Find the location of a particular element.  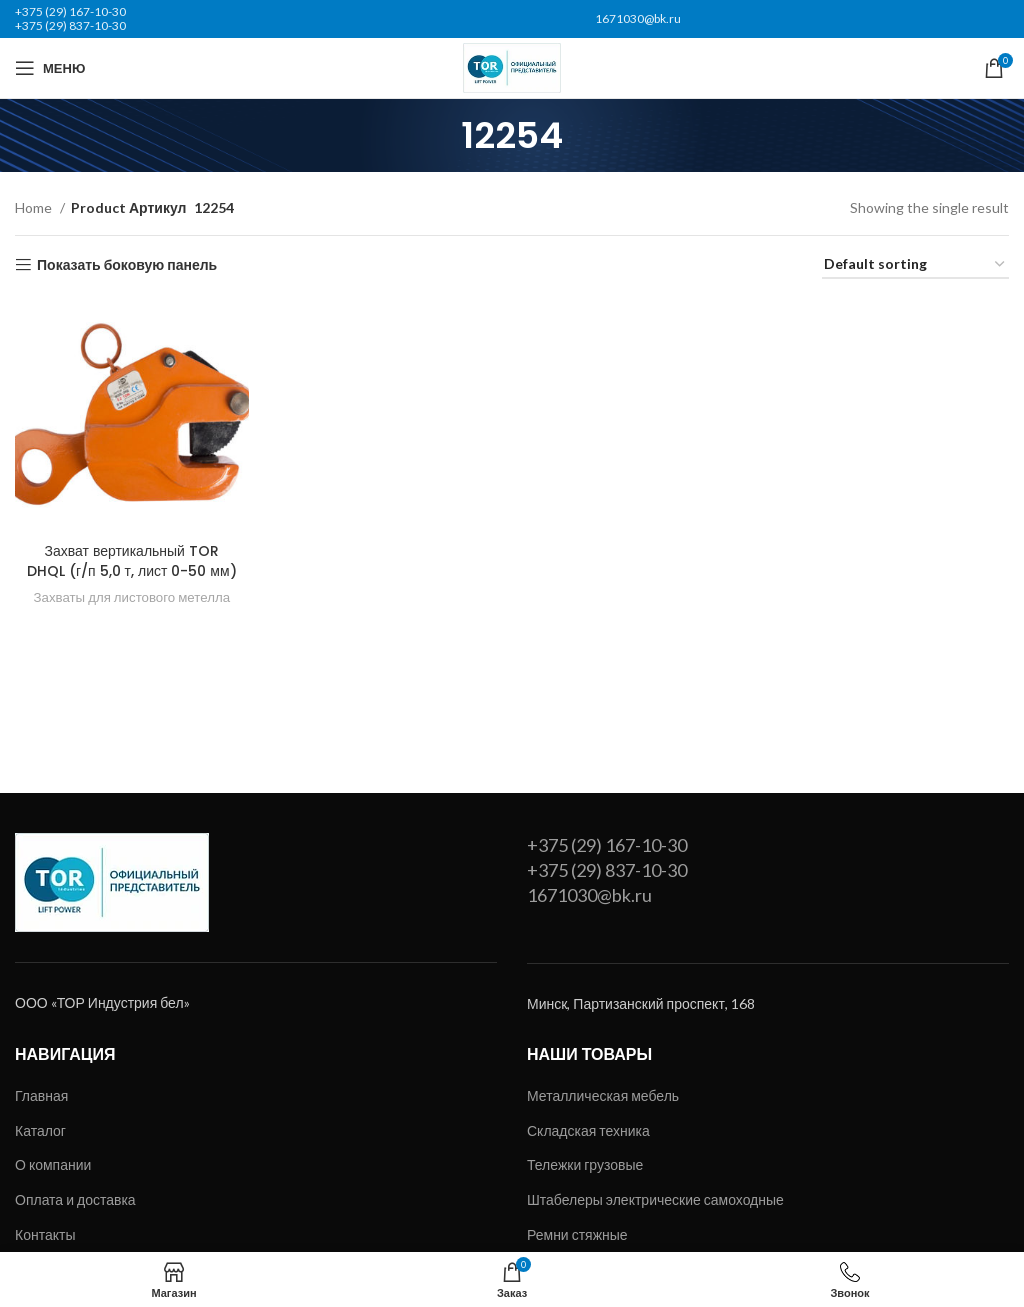

[Site logo] is located at coordinates (512, 66).